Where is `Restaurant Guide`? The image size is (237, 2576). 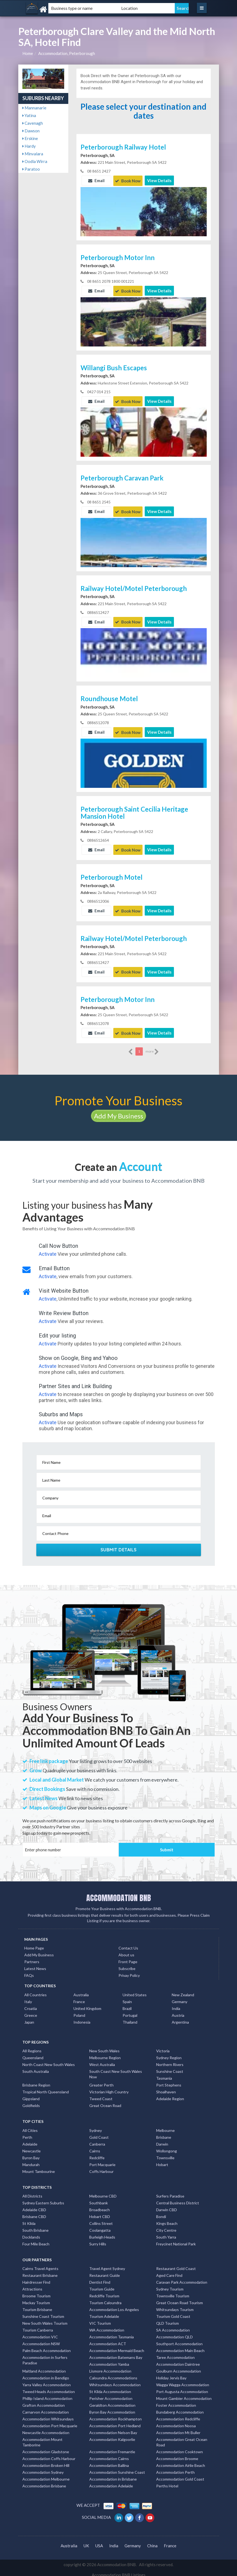
Restaurant Guide is located at coordinates (104, 2271).